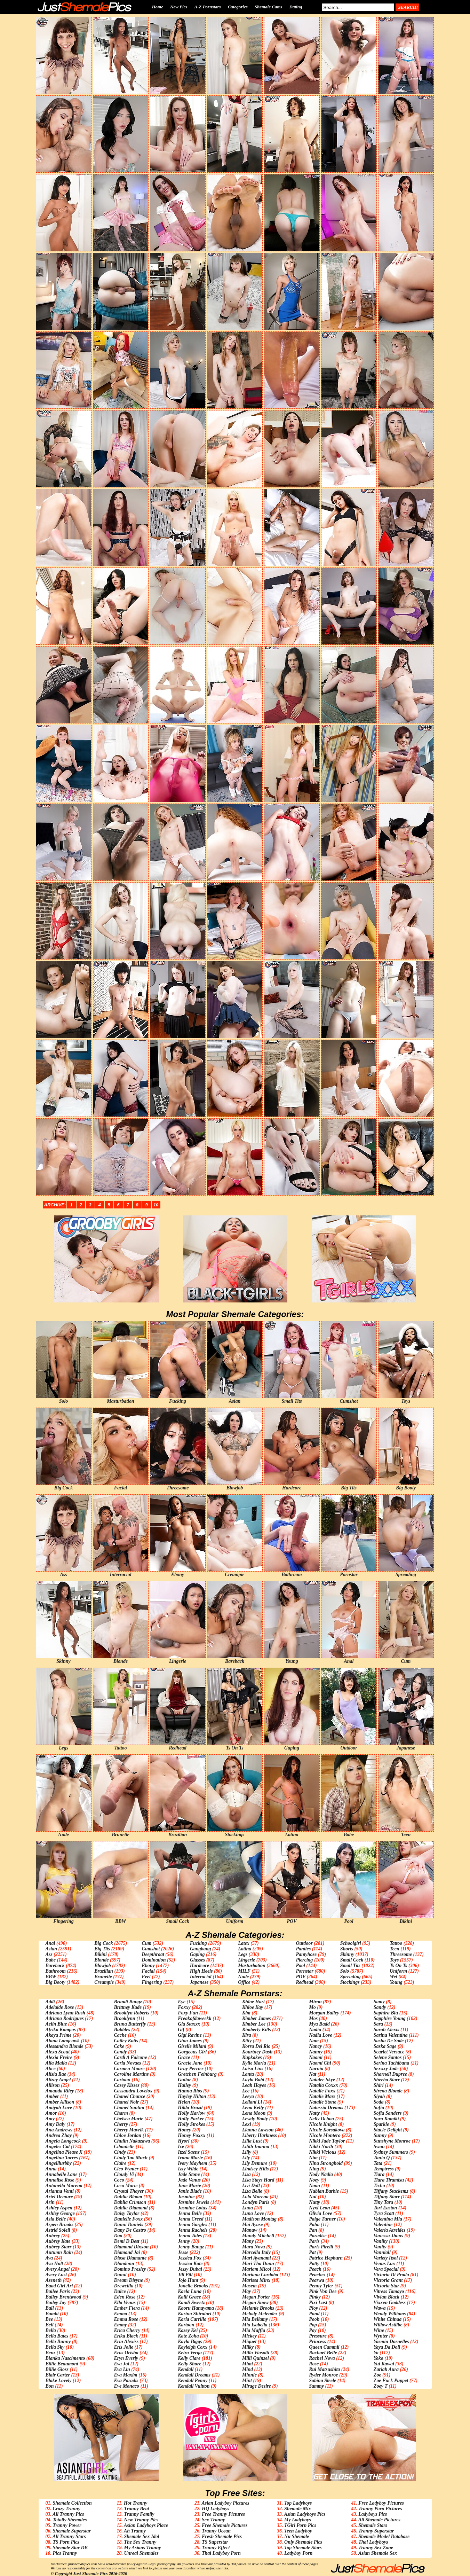  I want to click on Hailey, so click(184, 2085).